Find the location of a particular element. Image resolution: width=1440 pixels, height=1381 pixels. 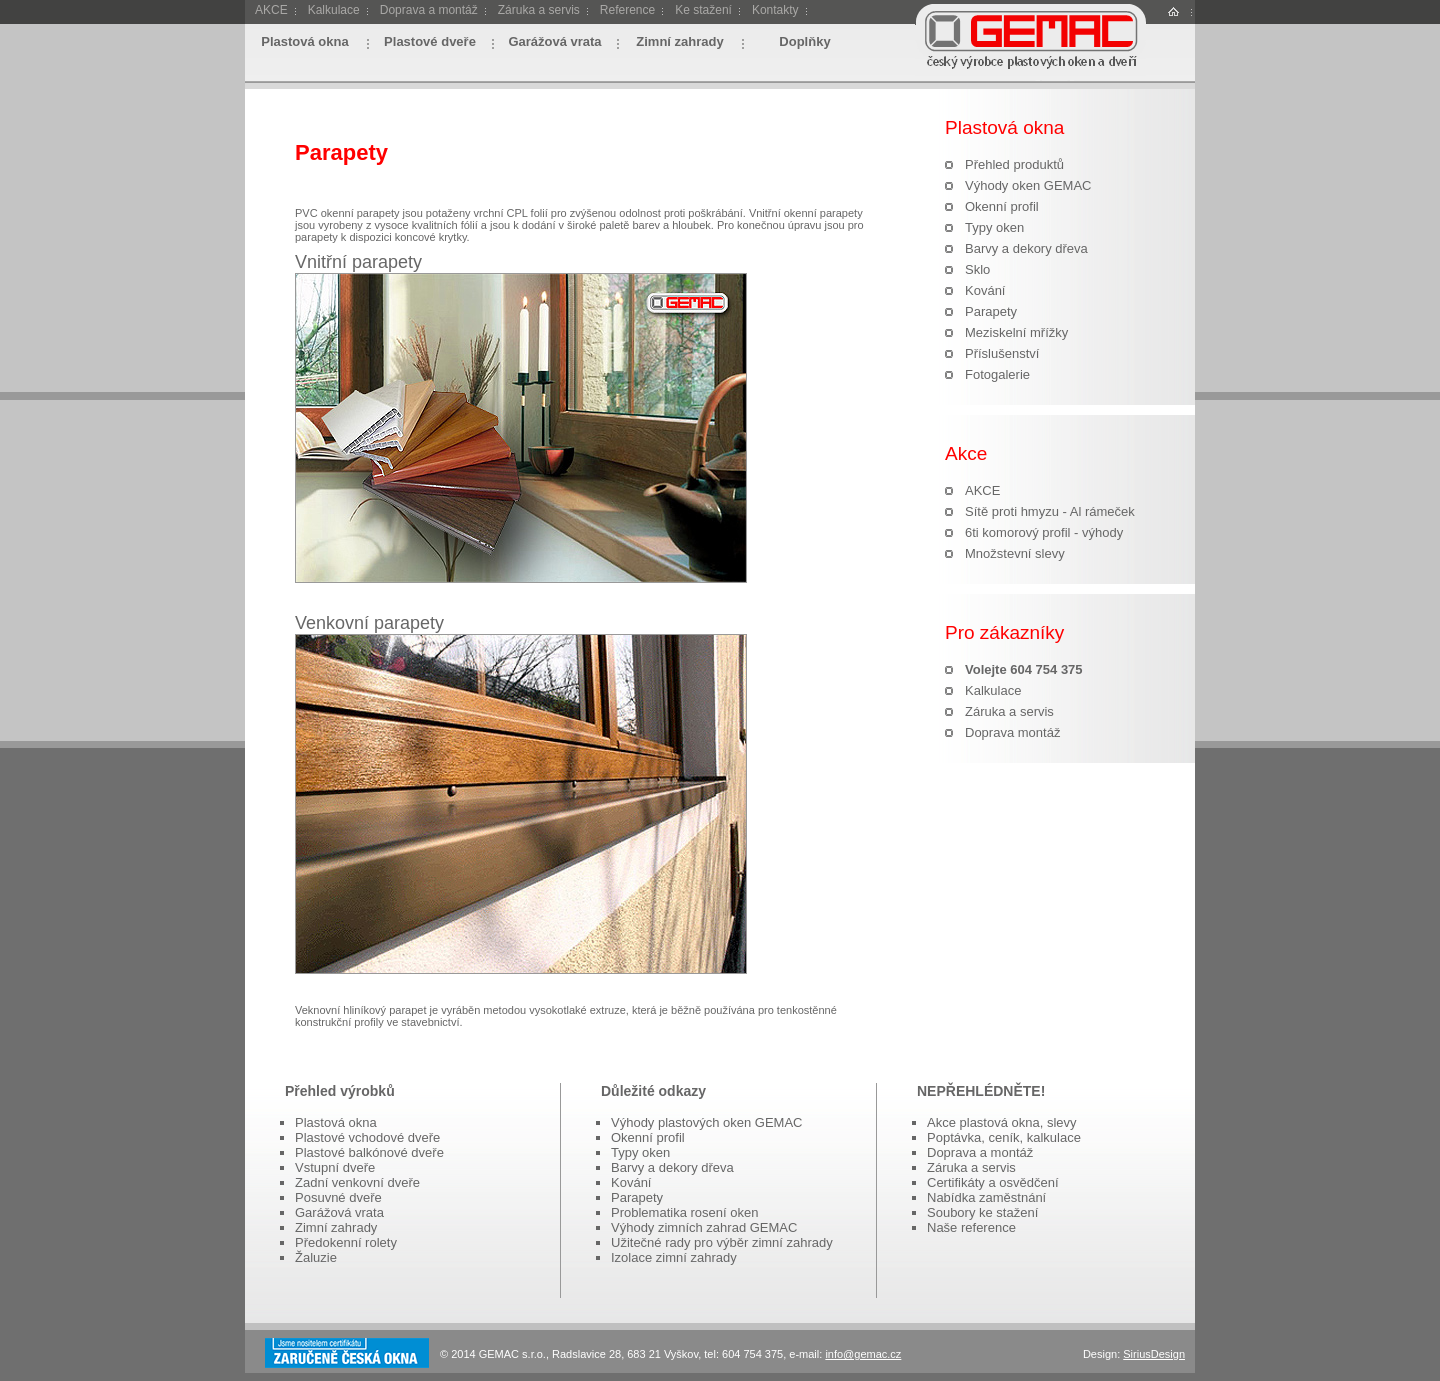

Soubory ke stažení is located at coordinates (982, 1212).